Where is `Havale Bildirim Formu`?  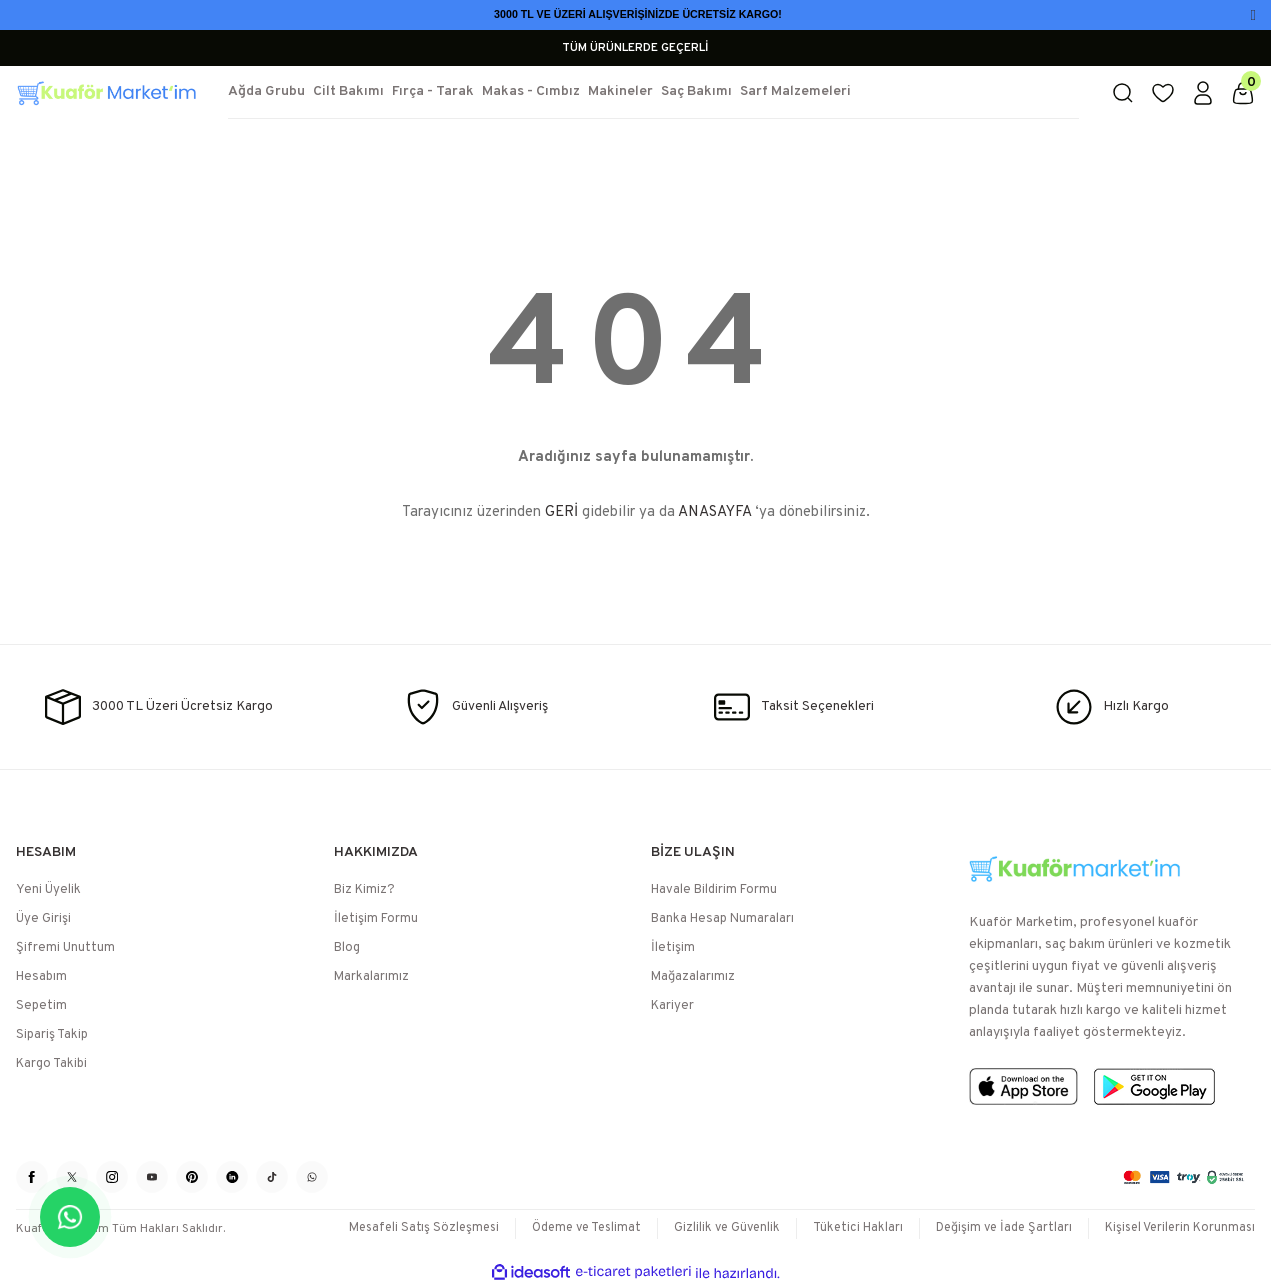 Havale Bildirim Formu is located at coordinates (714, 890).